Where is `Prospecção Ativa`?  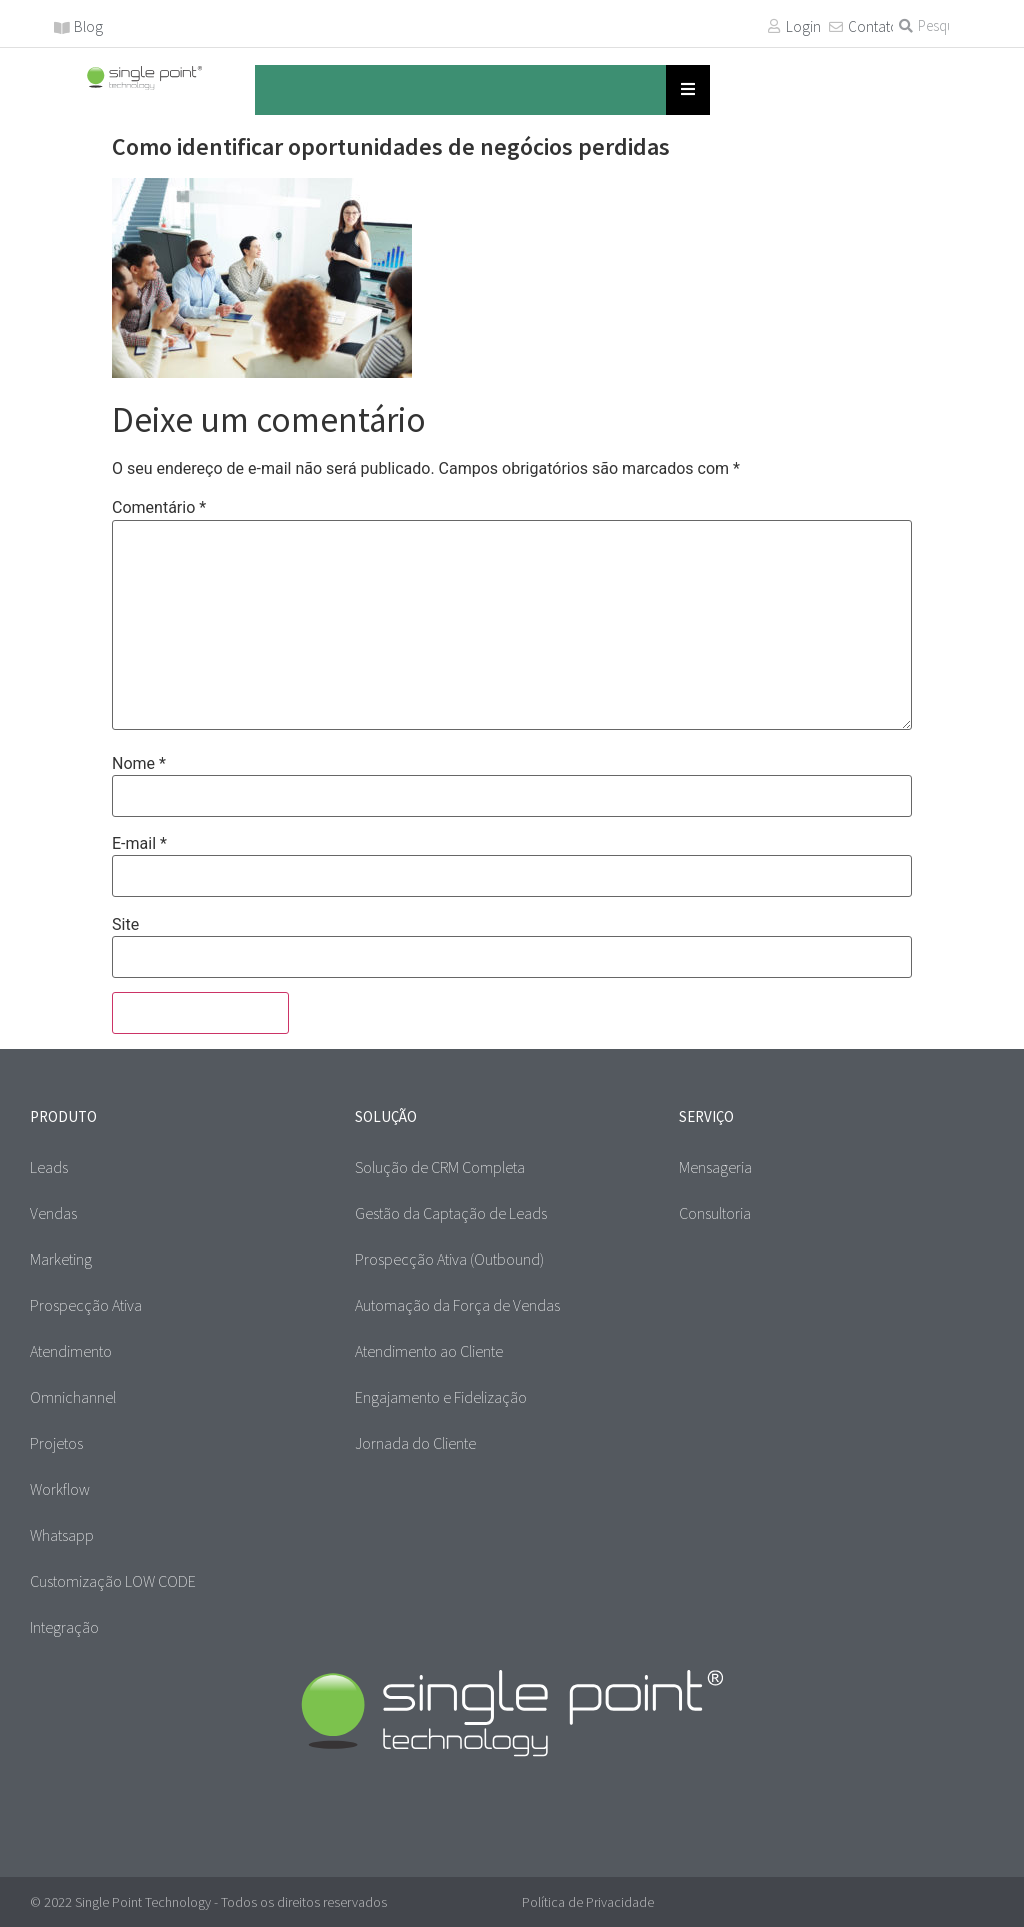
Prospecção Ativa is located at coordinates (86, 1305).